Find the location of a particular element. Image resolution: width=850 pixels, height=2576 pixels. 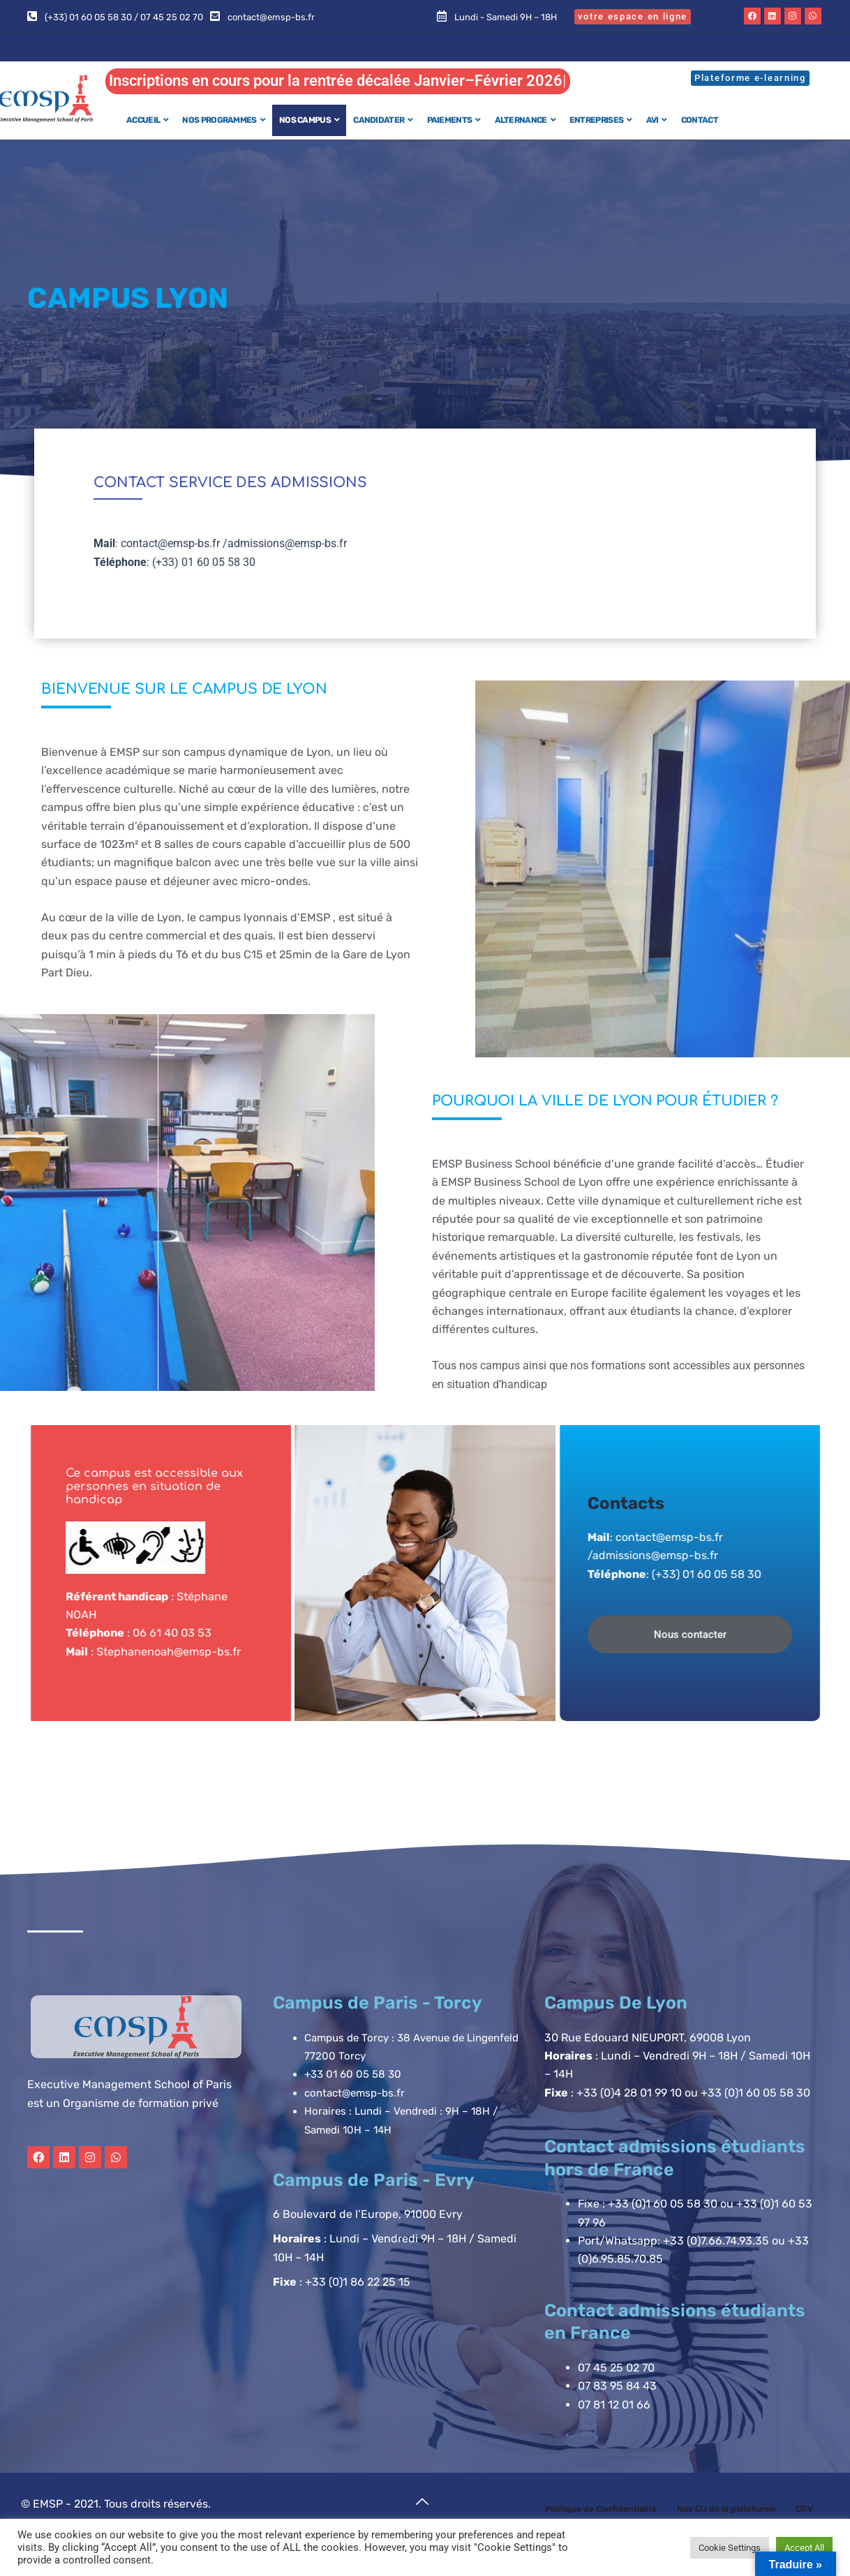

ACCUEIL is located at coordinates (147, 120).